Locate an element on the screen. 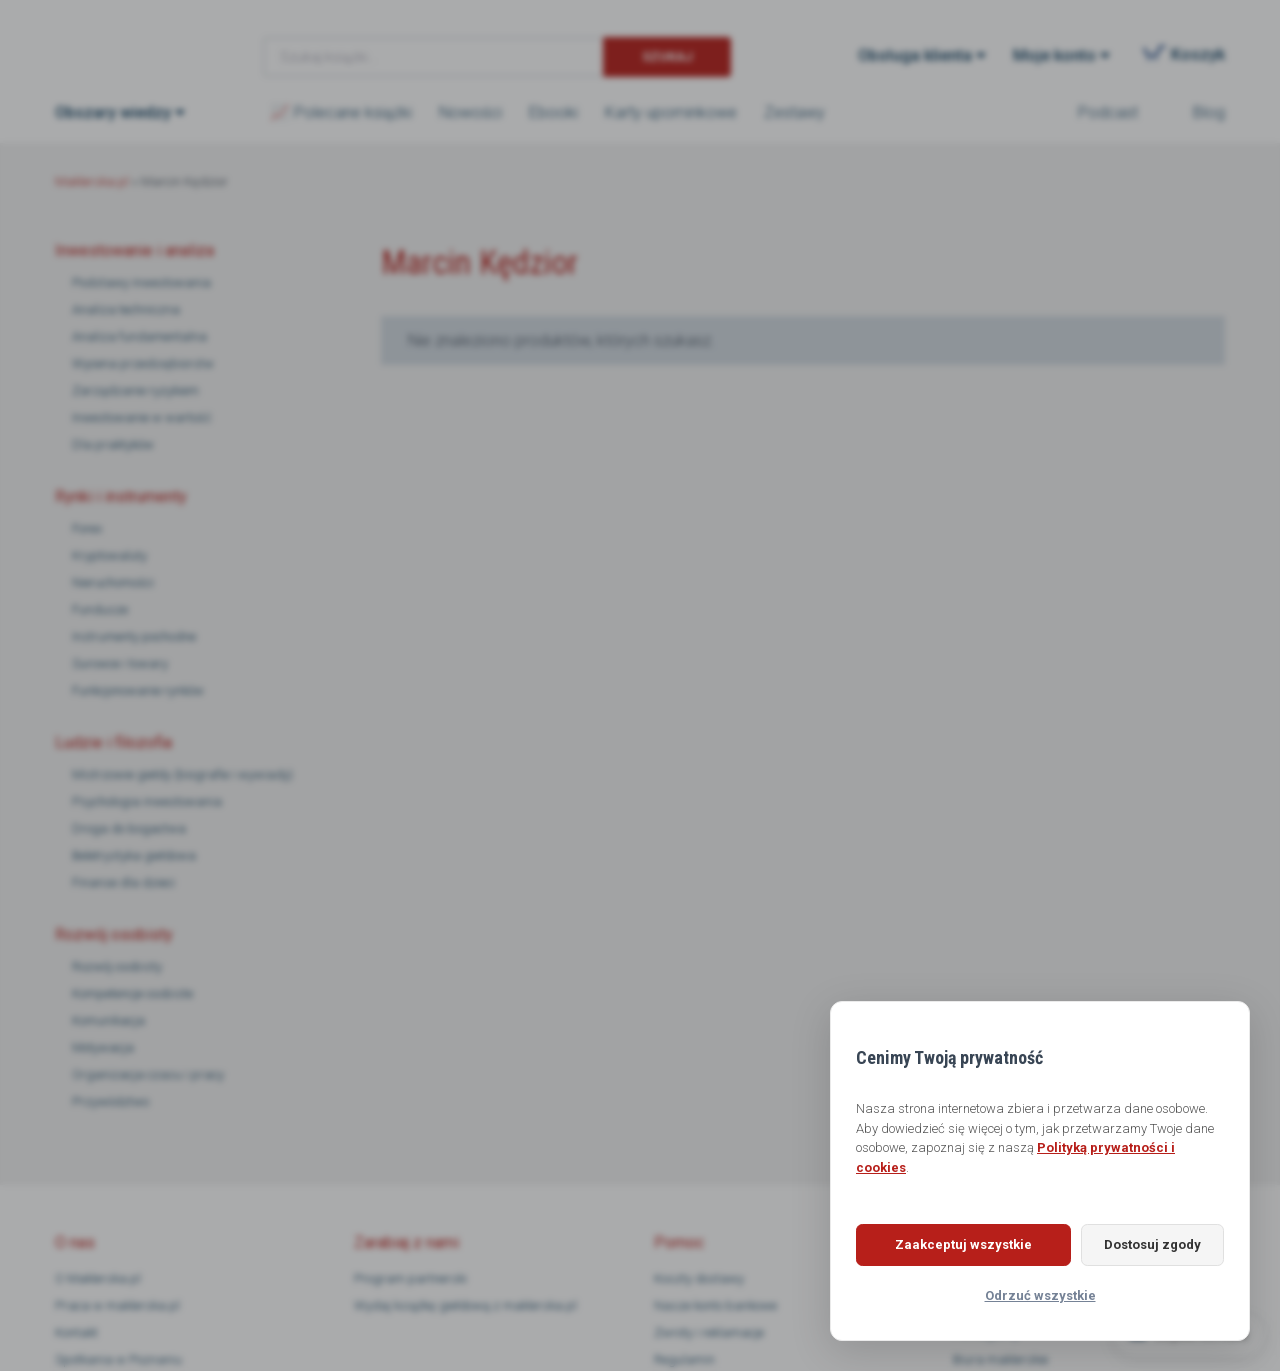 The image size is (1280, 1371). Instrumenty pochodne is located at coordinates (134, 636).